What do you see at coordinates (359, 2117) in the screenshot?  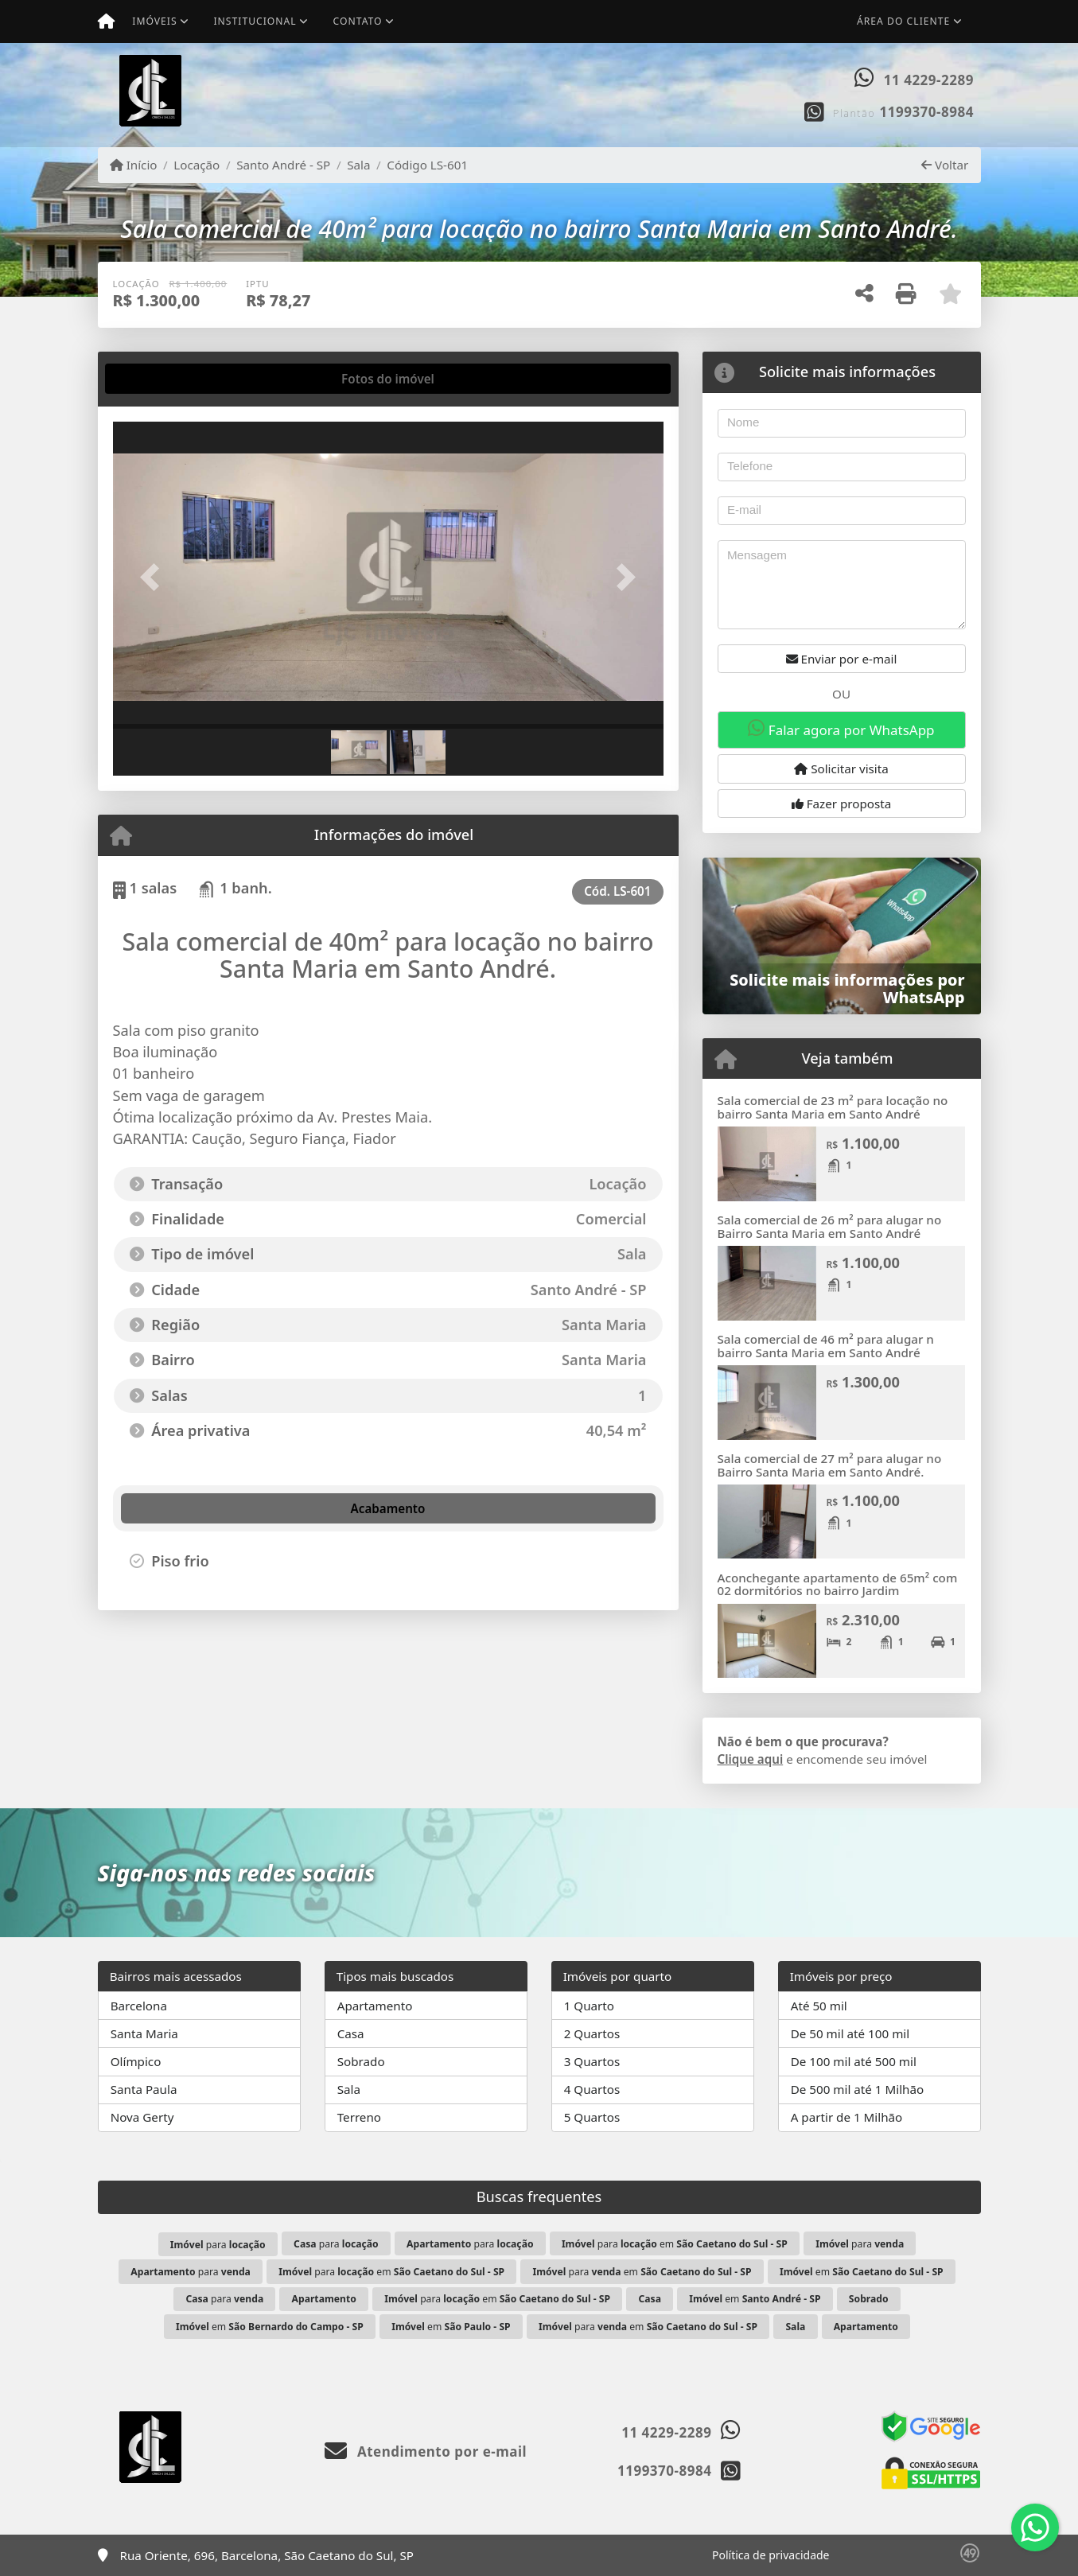 I see `Terreno` at bounding box center [359, 2117].